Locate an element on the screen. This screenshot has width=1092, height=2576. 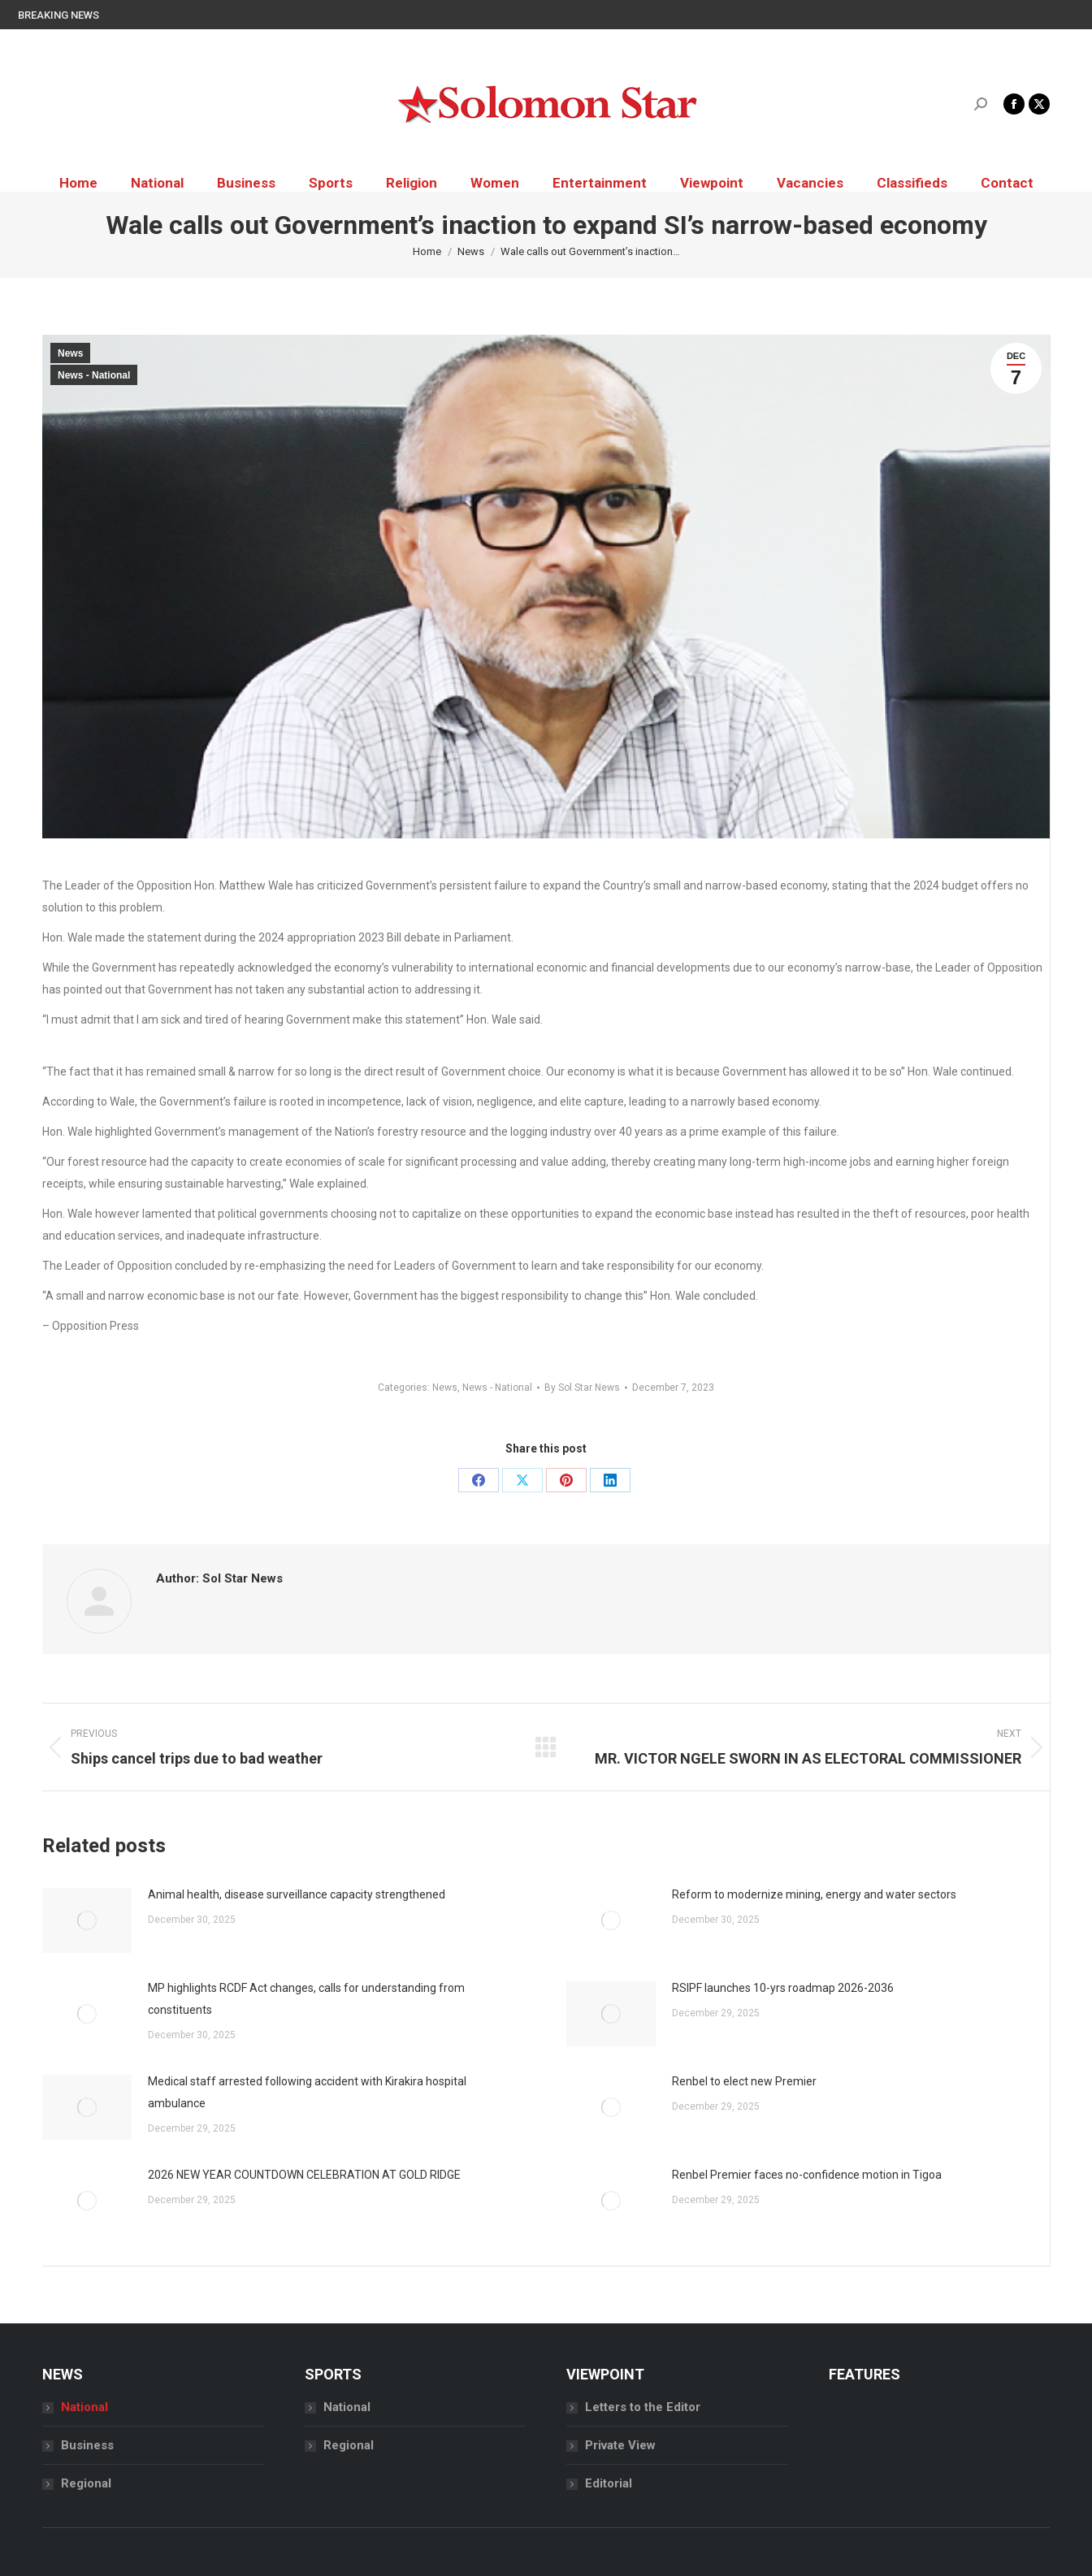
Private View is located at coordinates (620, 2445).